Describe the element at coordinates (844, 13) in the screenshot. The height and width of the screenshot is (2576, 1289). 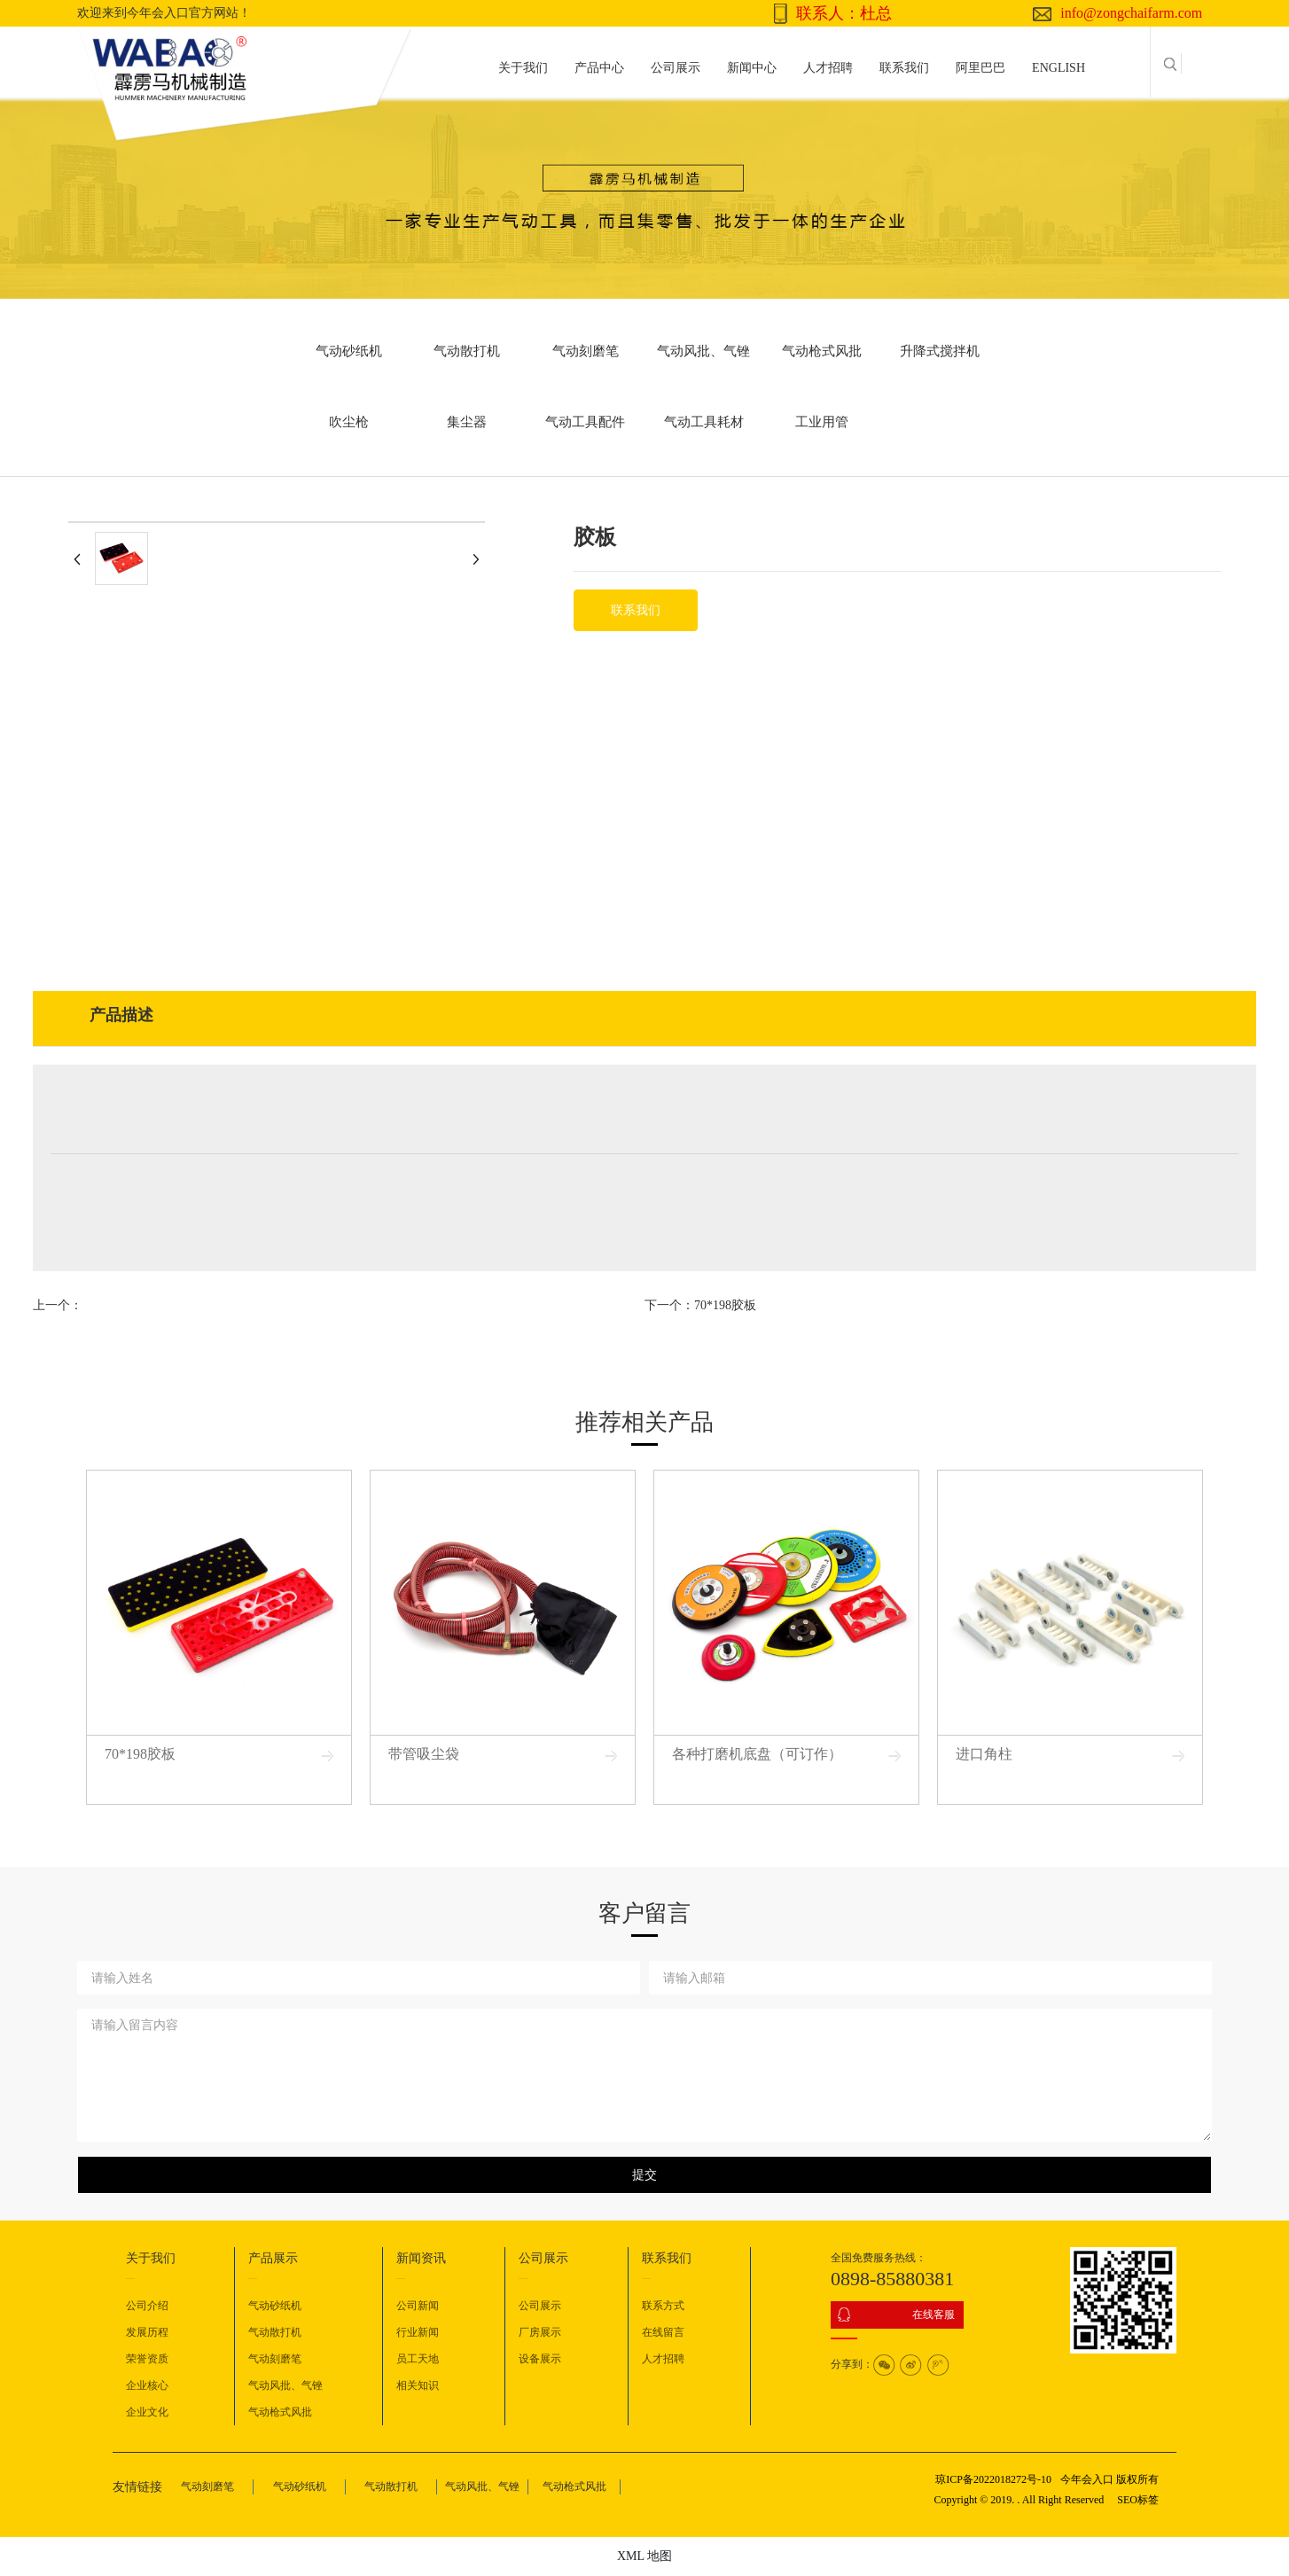
I see `联系人：杜总` at that location.